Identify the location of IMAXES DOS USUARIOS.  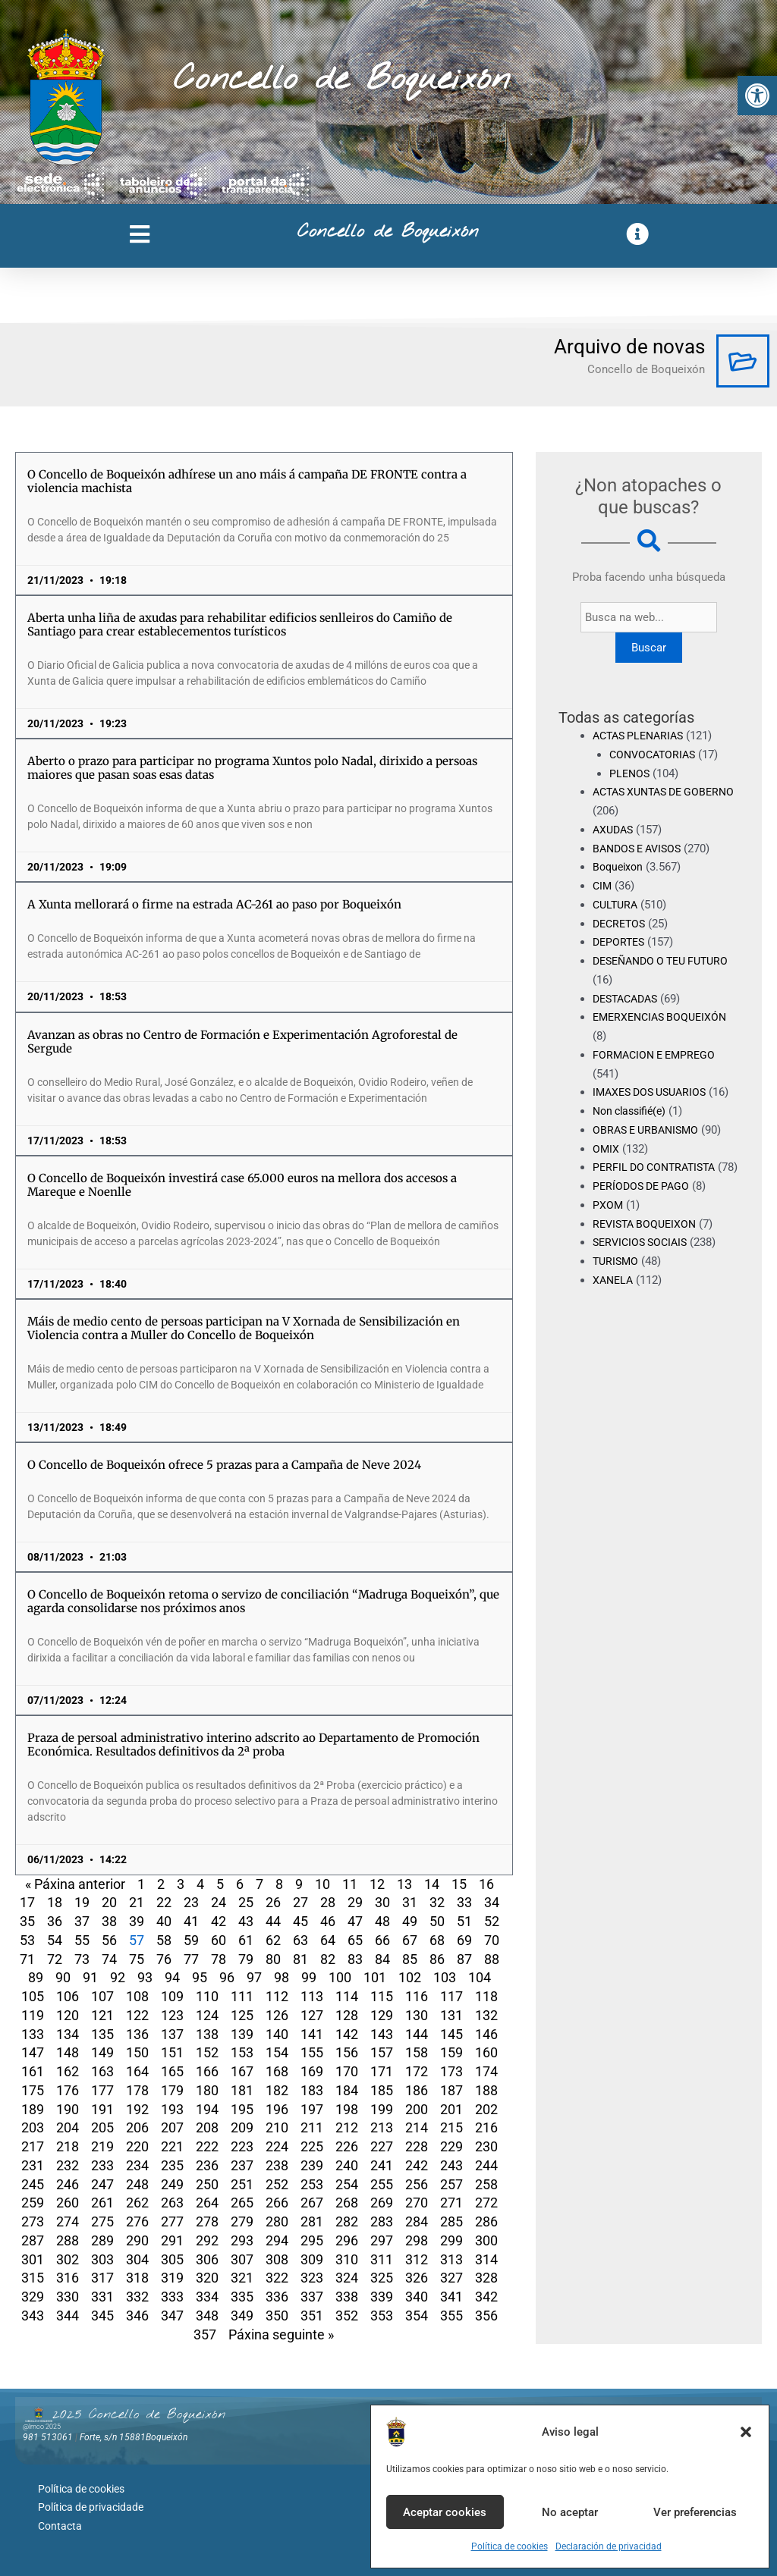
(654, 1092).